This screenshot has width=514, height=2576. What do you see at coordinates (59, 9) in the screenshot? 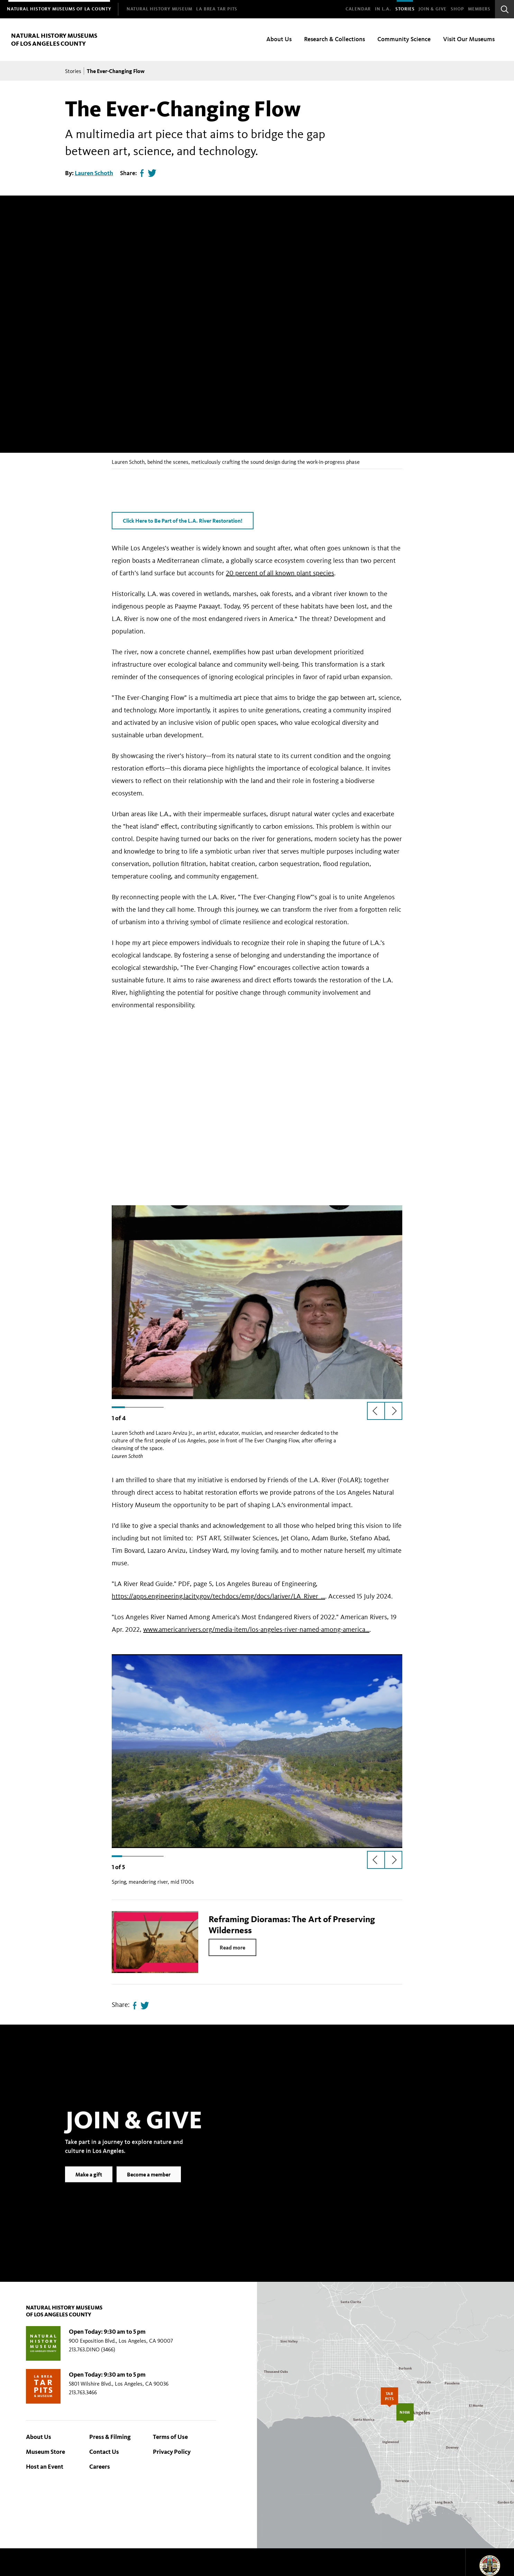
I see `[menuitem]` at bounding box center [59, 9].